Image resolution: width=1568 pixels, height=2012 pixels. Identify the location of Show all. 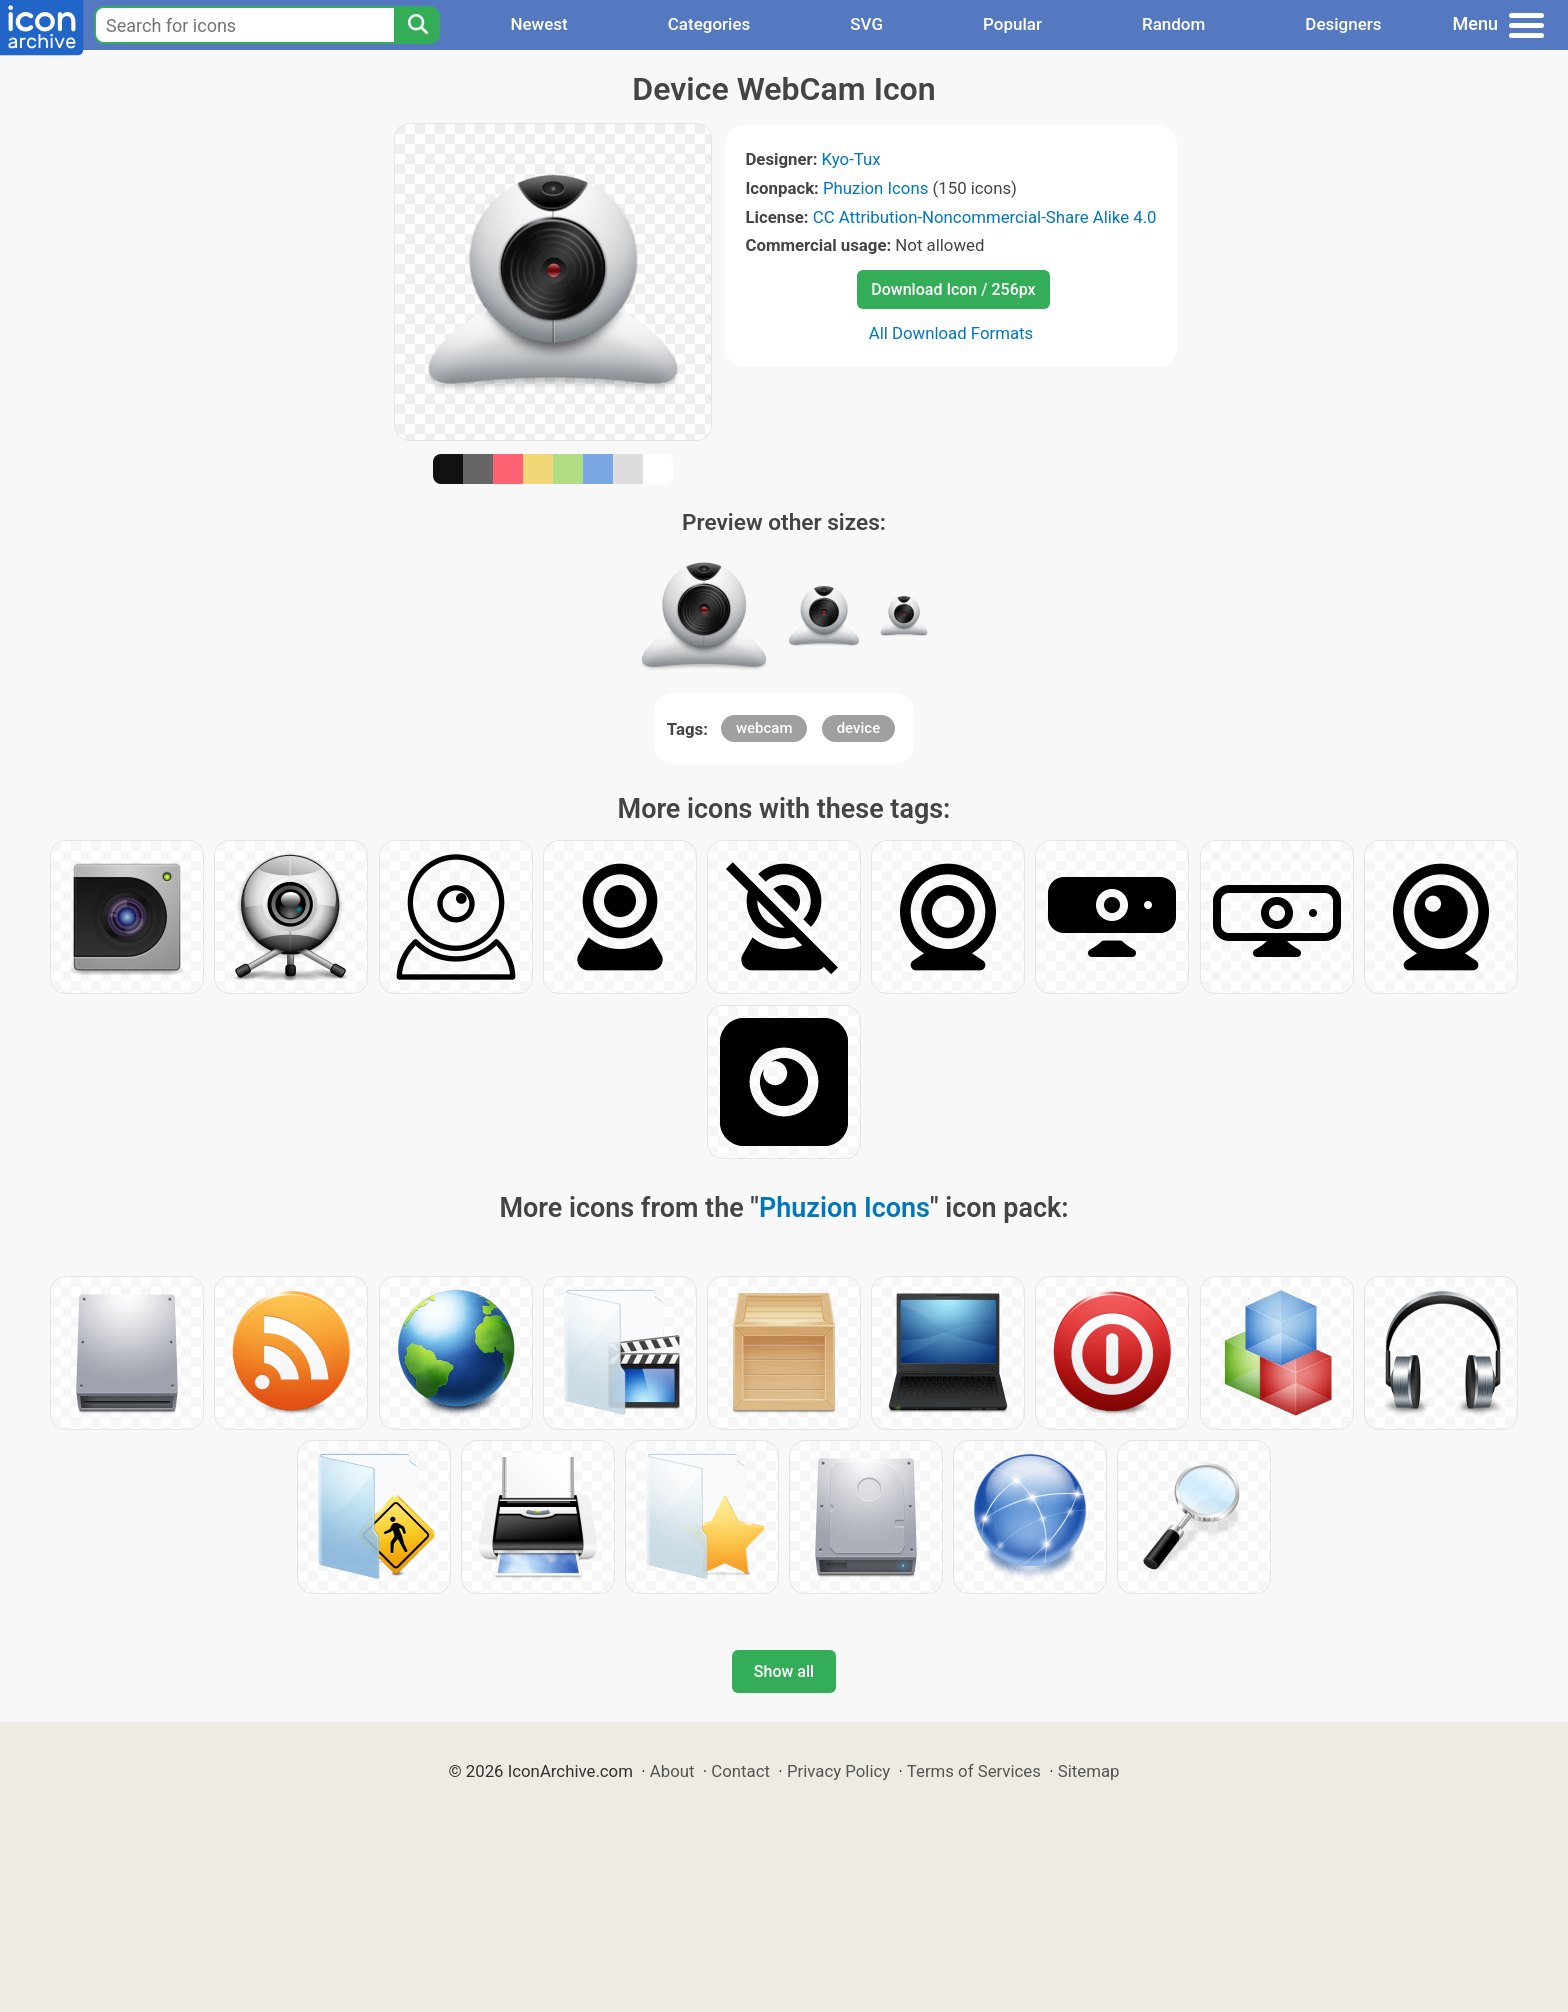
(784, 1671).